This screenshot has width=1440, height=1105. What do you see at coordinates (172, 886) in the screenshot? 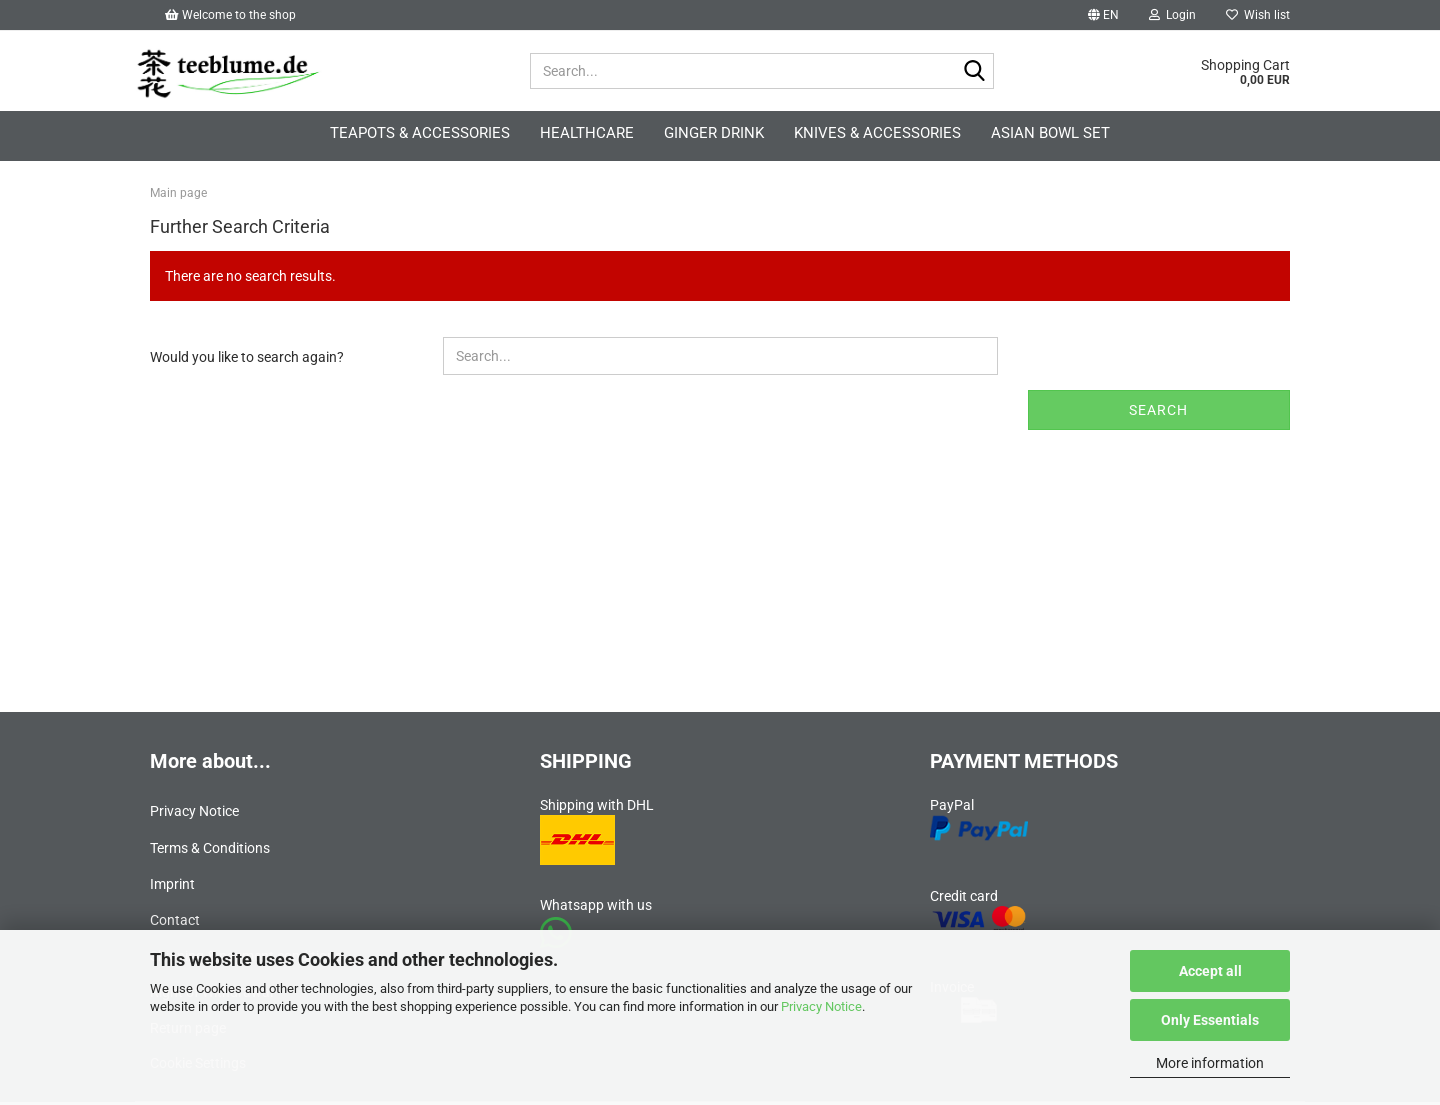
I see `Imprint` at bounding box center [172, 886].